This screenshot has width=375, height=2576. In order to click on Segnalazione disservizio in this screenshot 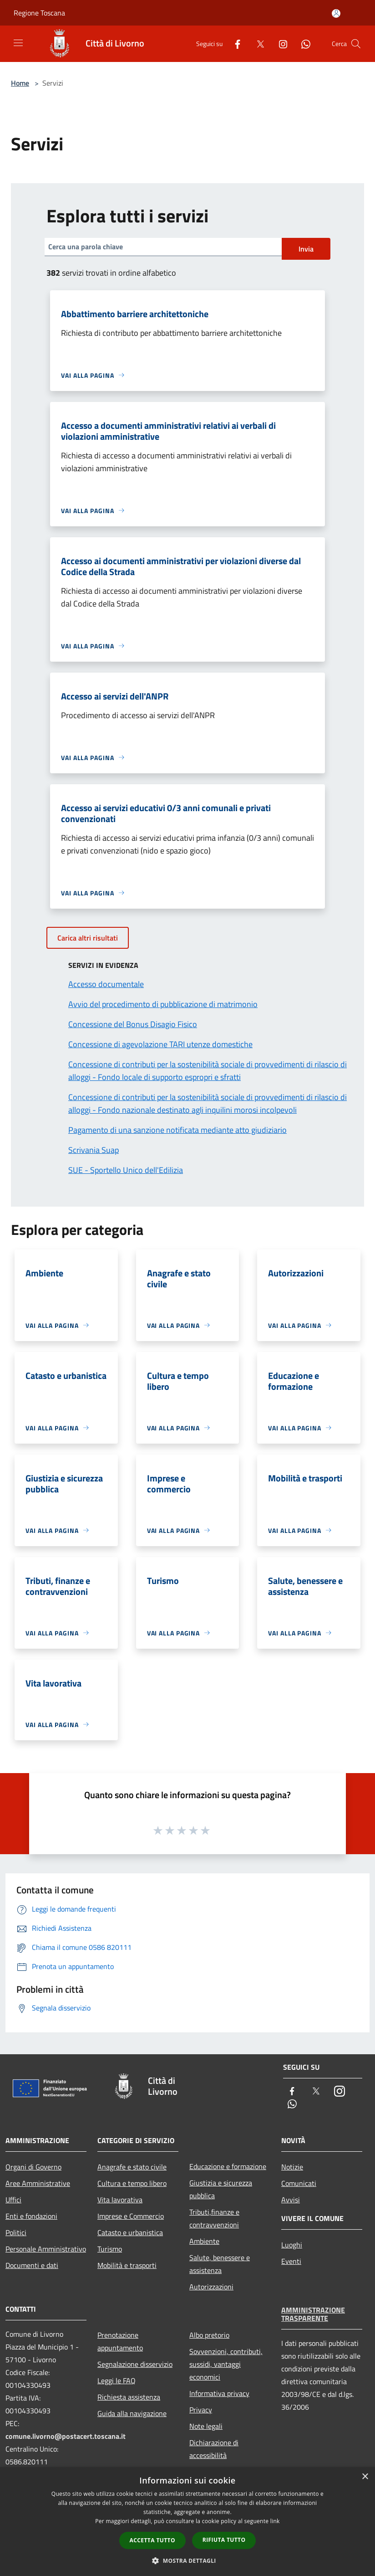, I will do `click(134, 2364)`.